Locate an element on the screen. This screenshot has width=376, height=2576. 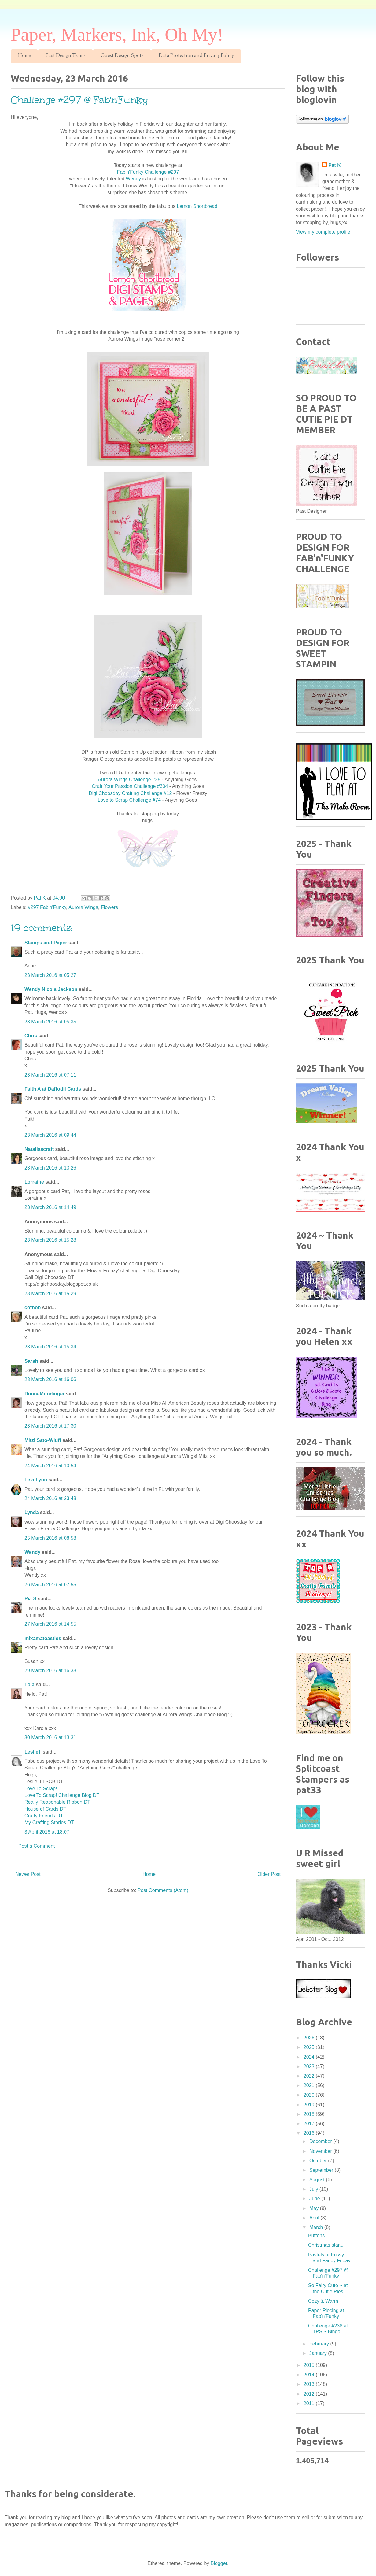
#297 Fab'n'Funky is located at coordinates (47, 907).